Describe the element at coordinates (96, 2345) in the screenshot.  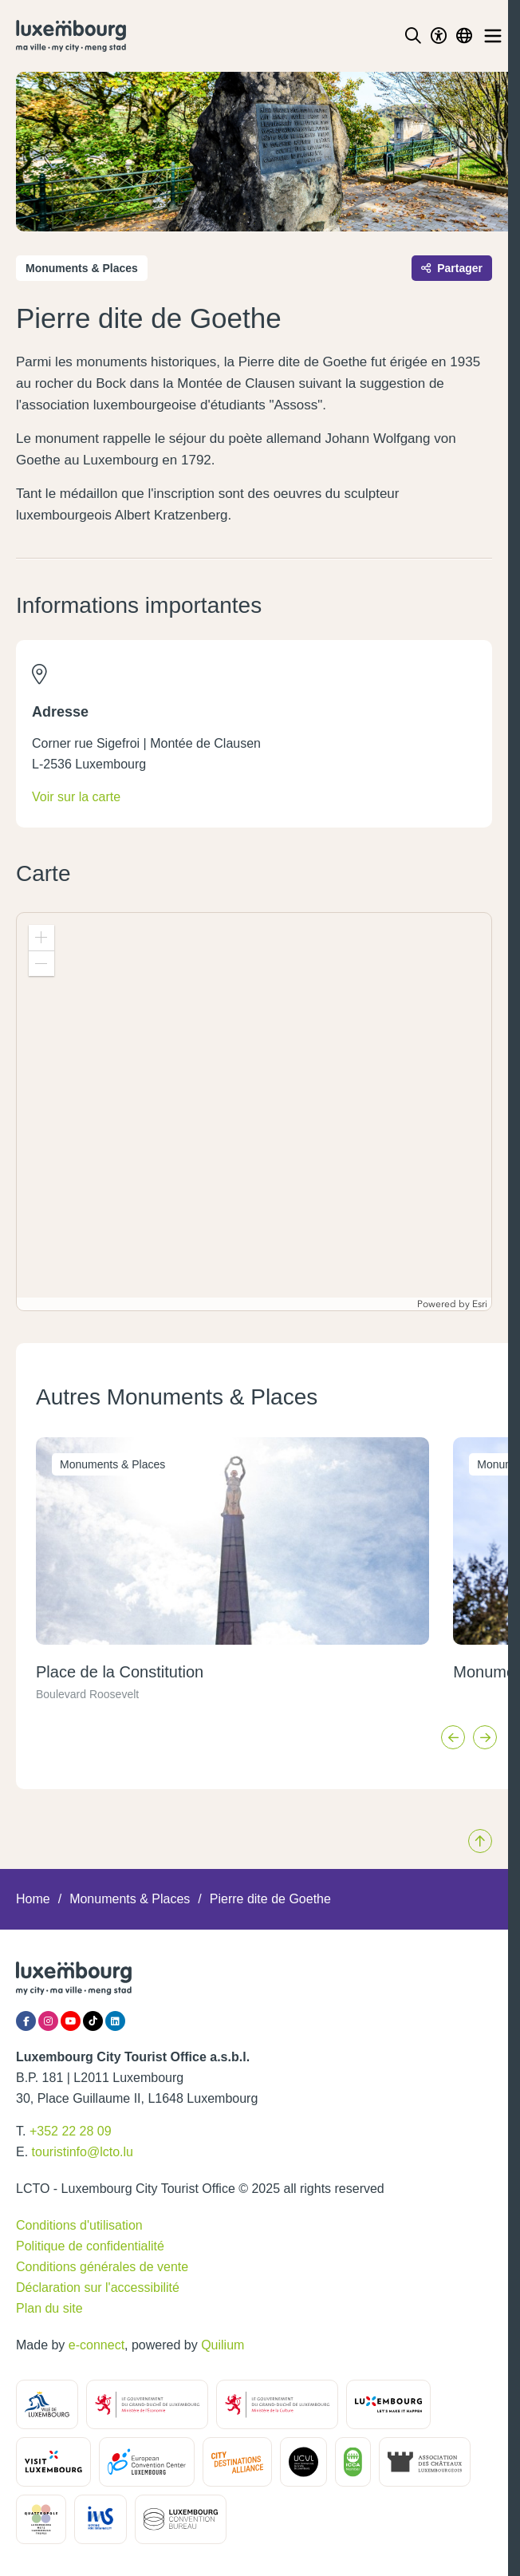
I see `e-connect` at that location.